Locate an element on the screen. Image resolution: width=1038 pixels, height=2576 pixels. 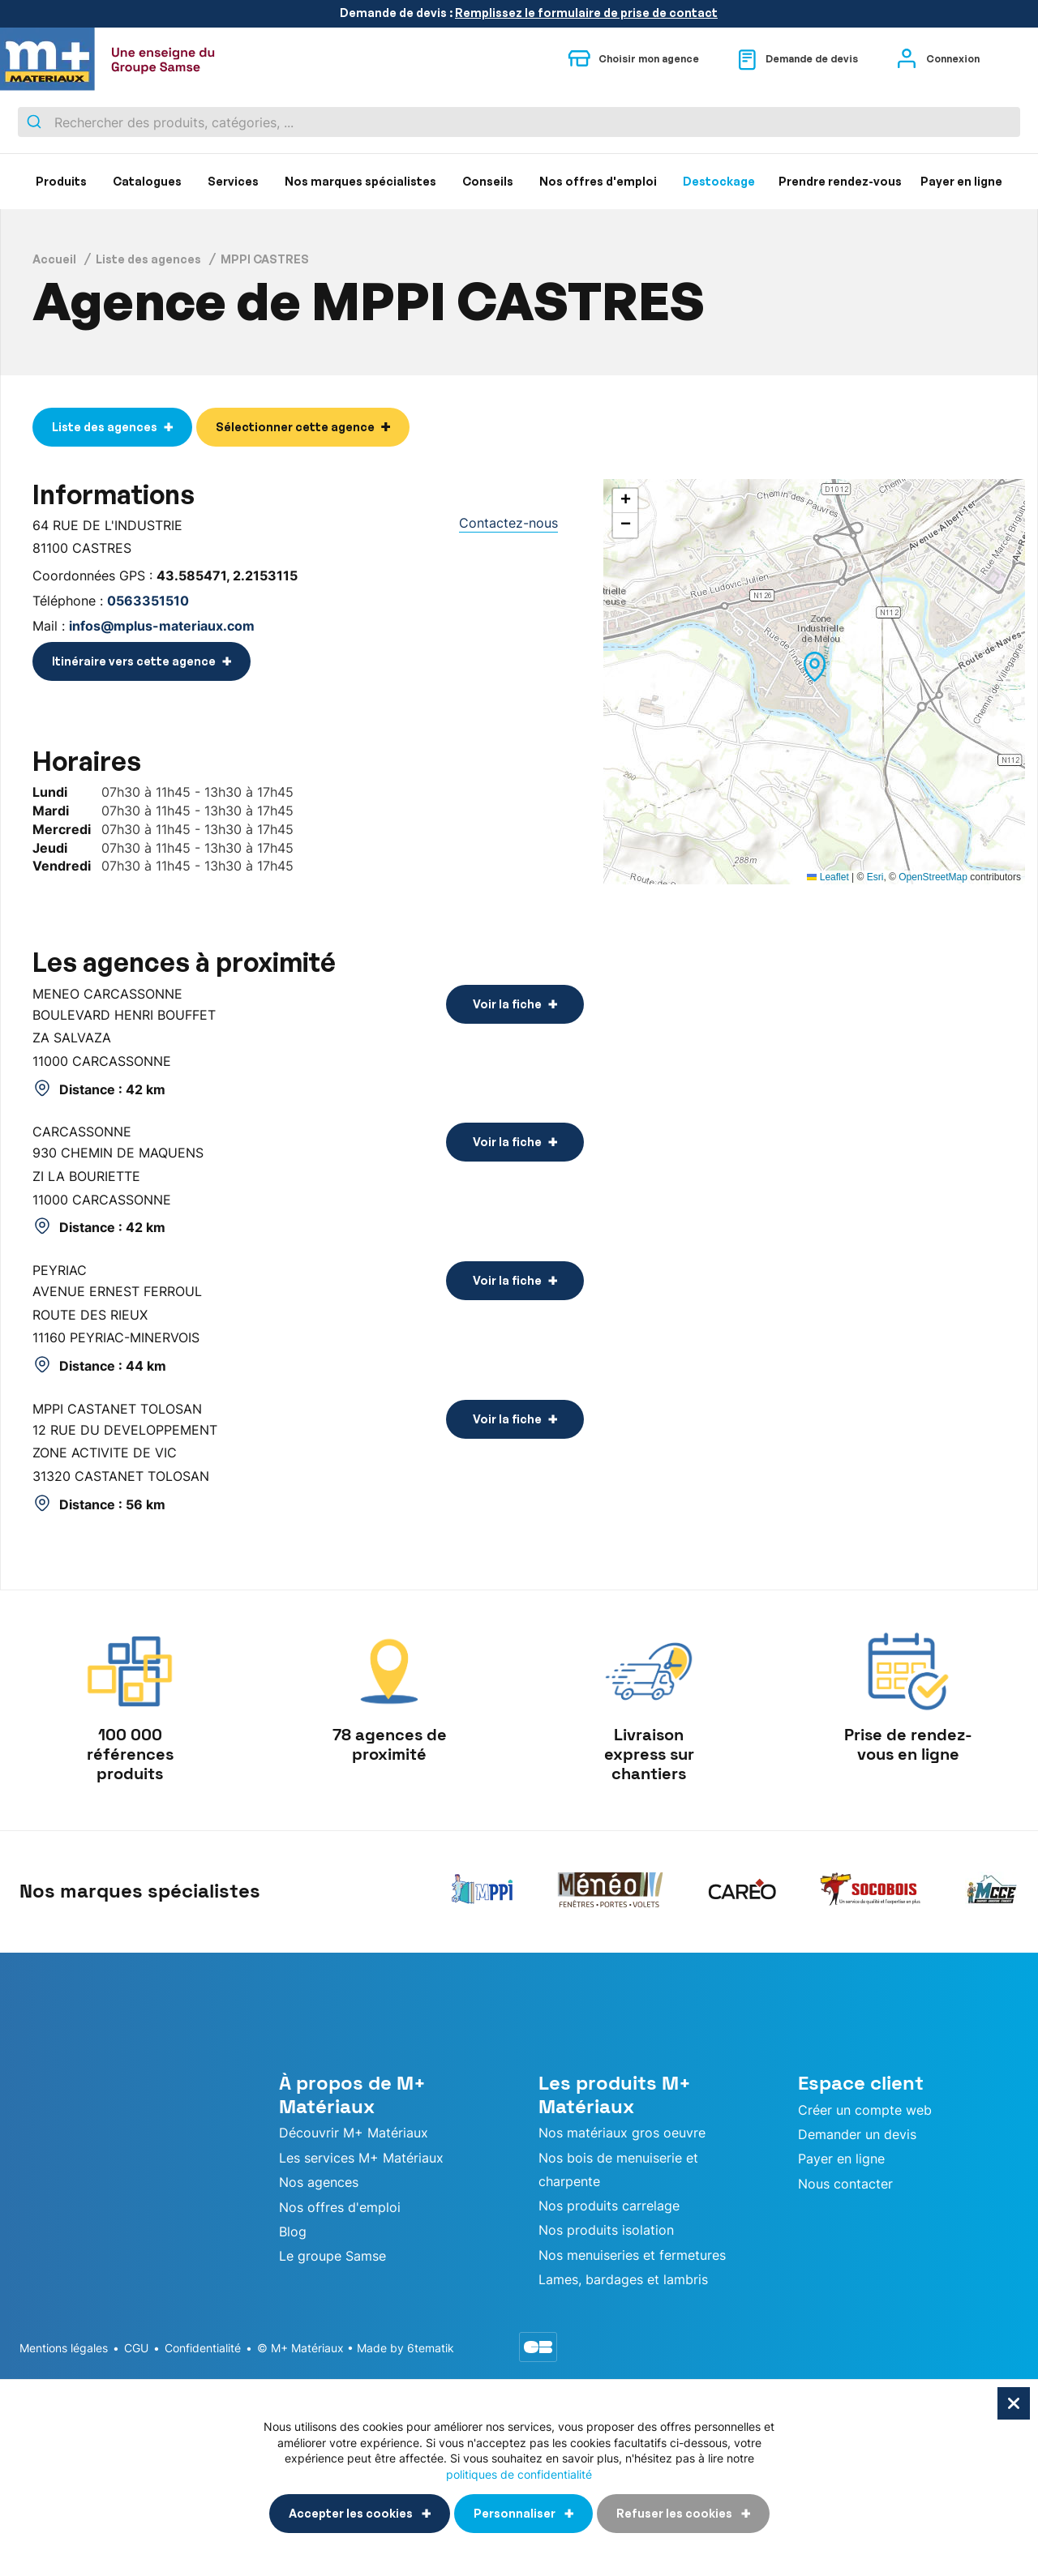
Nos produits carrelage is located at coordinates (609, 2205).